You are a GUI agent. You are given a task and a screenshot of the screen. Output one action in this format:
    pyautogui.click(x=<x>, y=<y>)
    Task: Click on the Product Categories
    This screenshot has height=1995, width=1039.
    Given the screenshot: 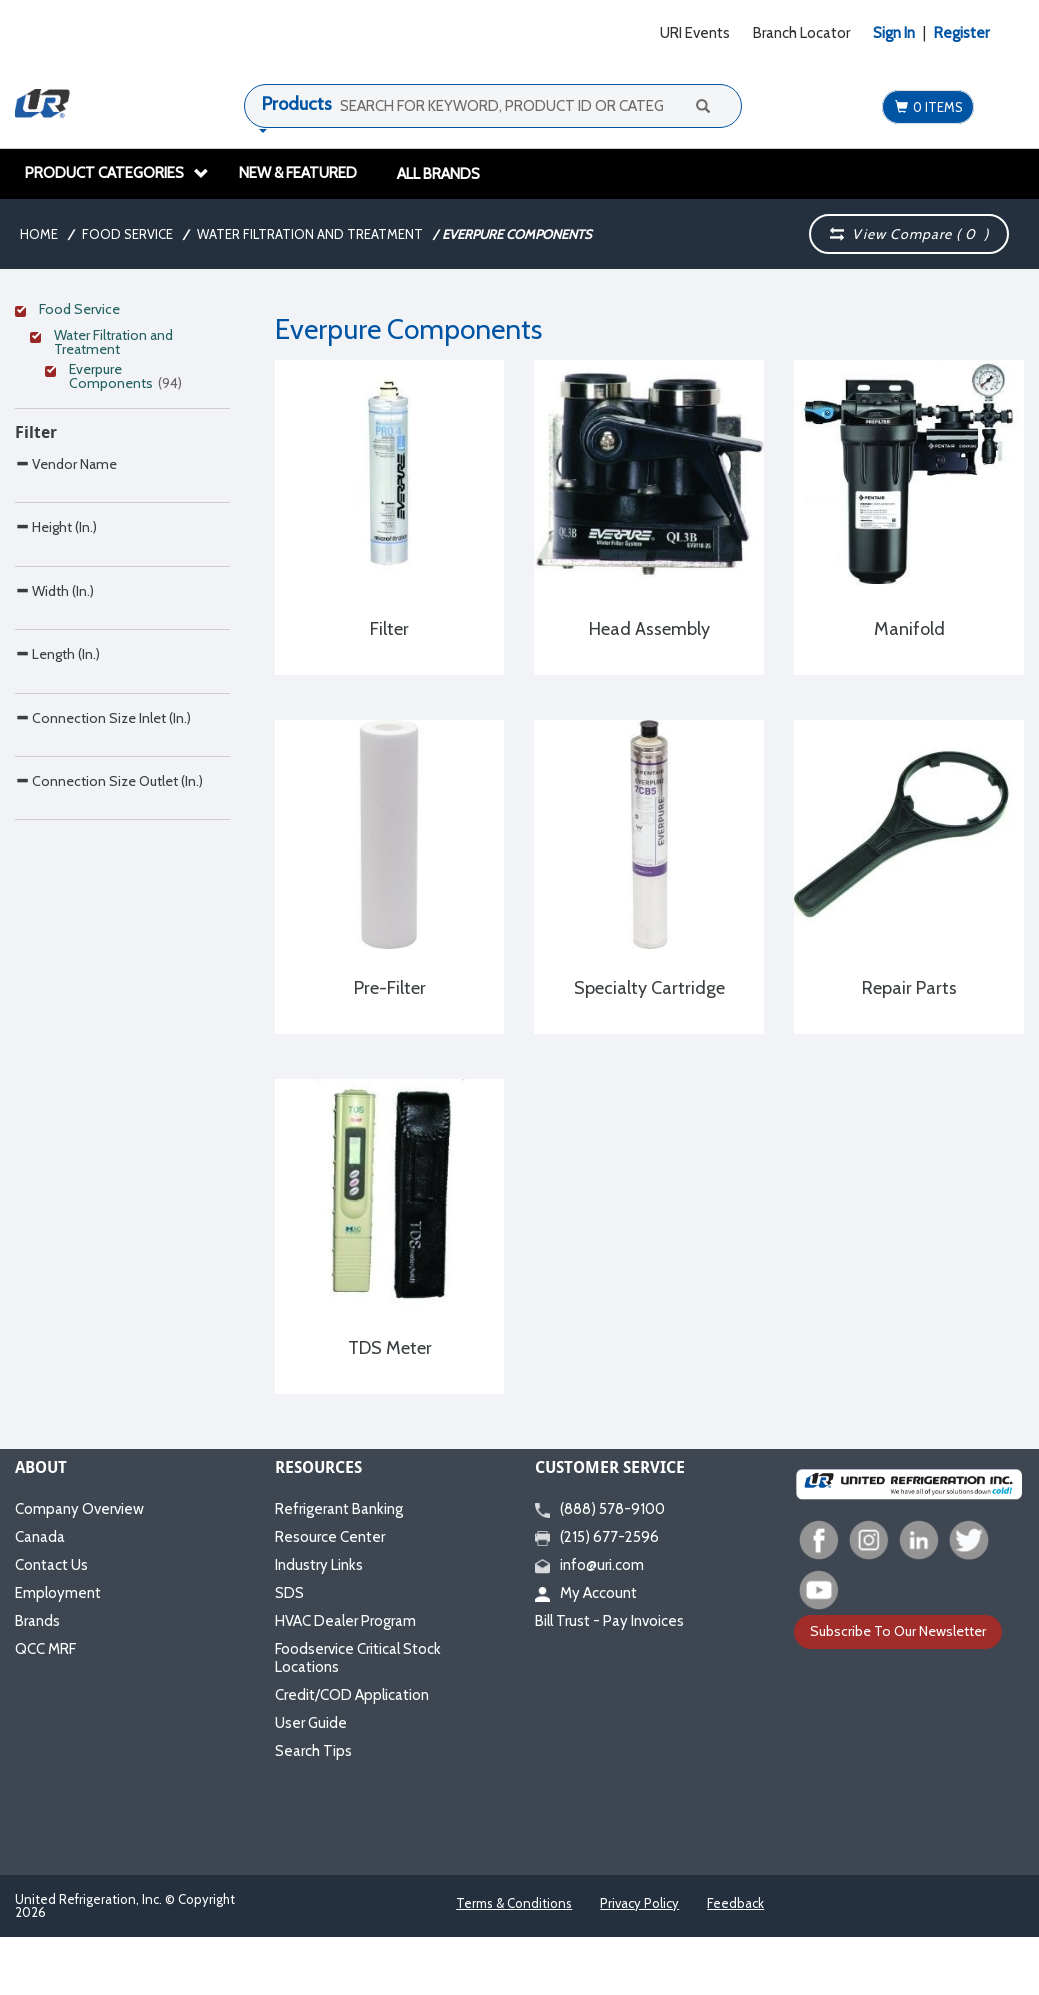 What is the action you would take?
    pyautogui.click(x=117, y=173)
    